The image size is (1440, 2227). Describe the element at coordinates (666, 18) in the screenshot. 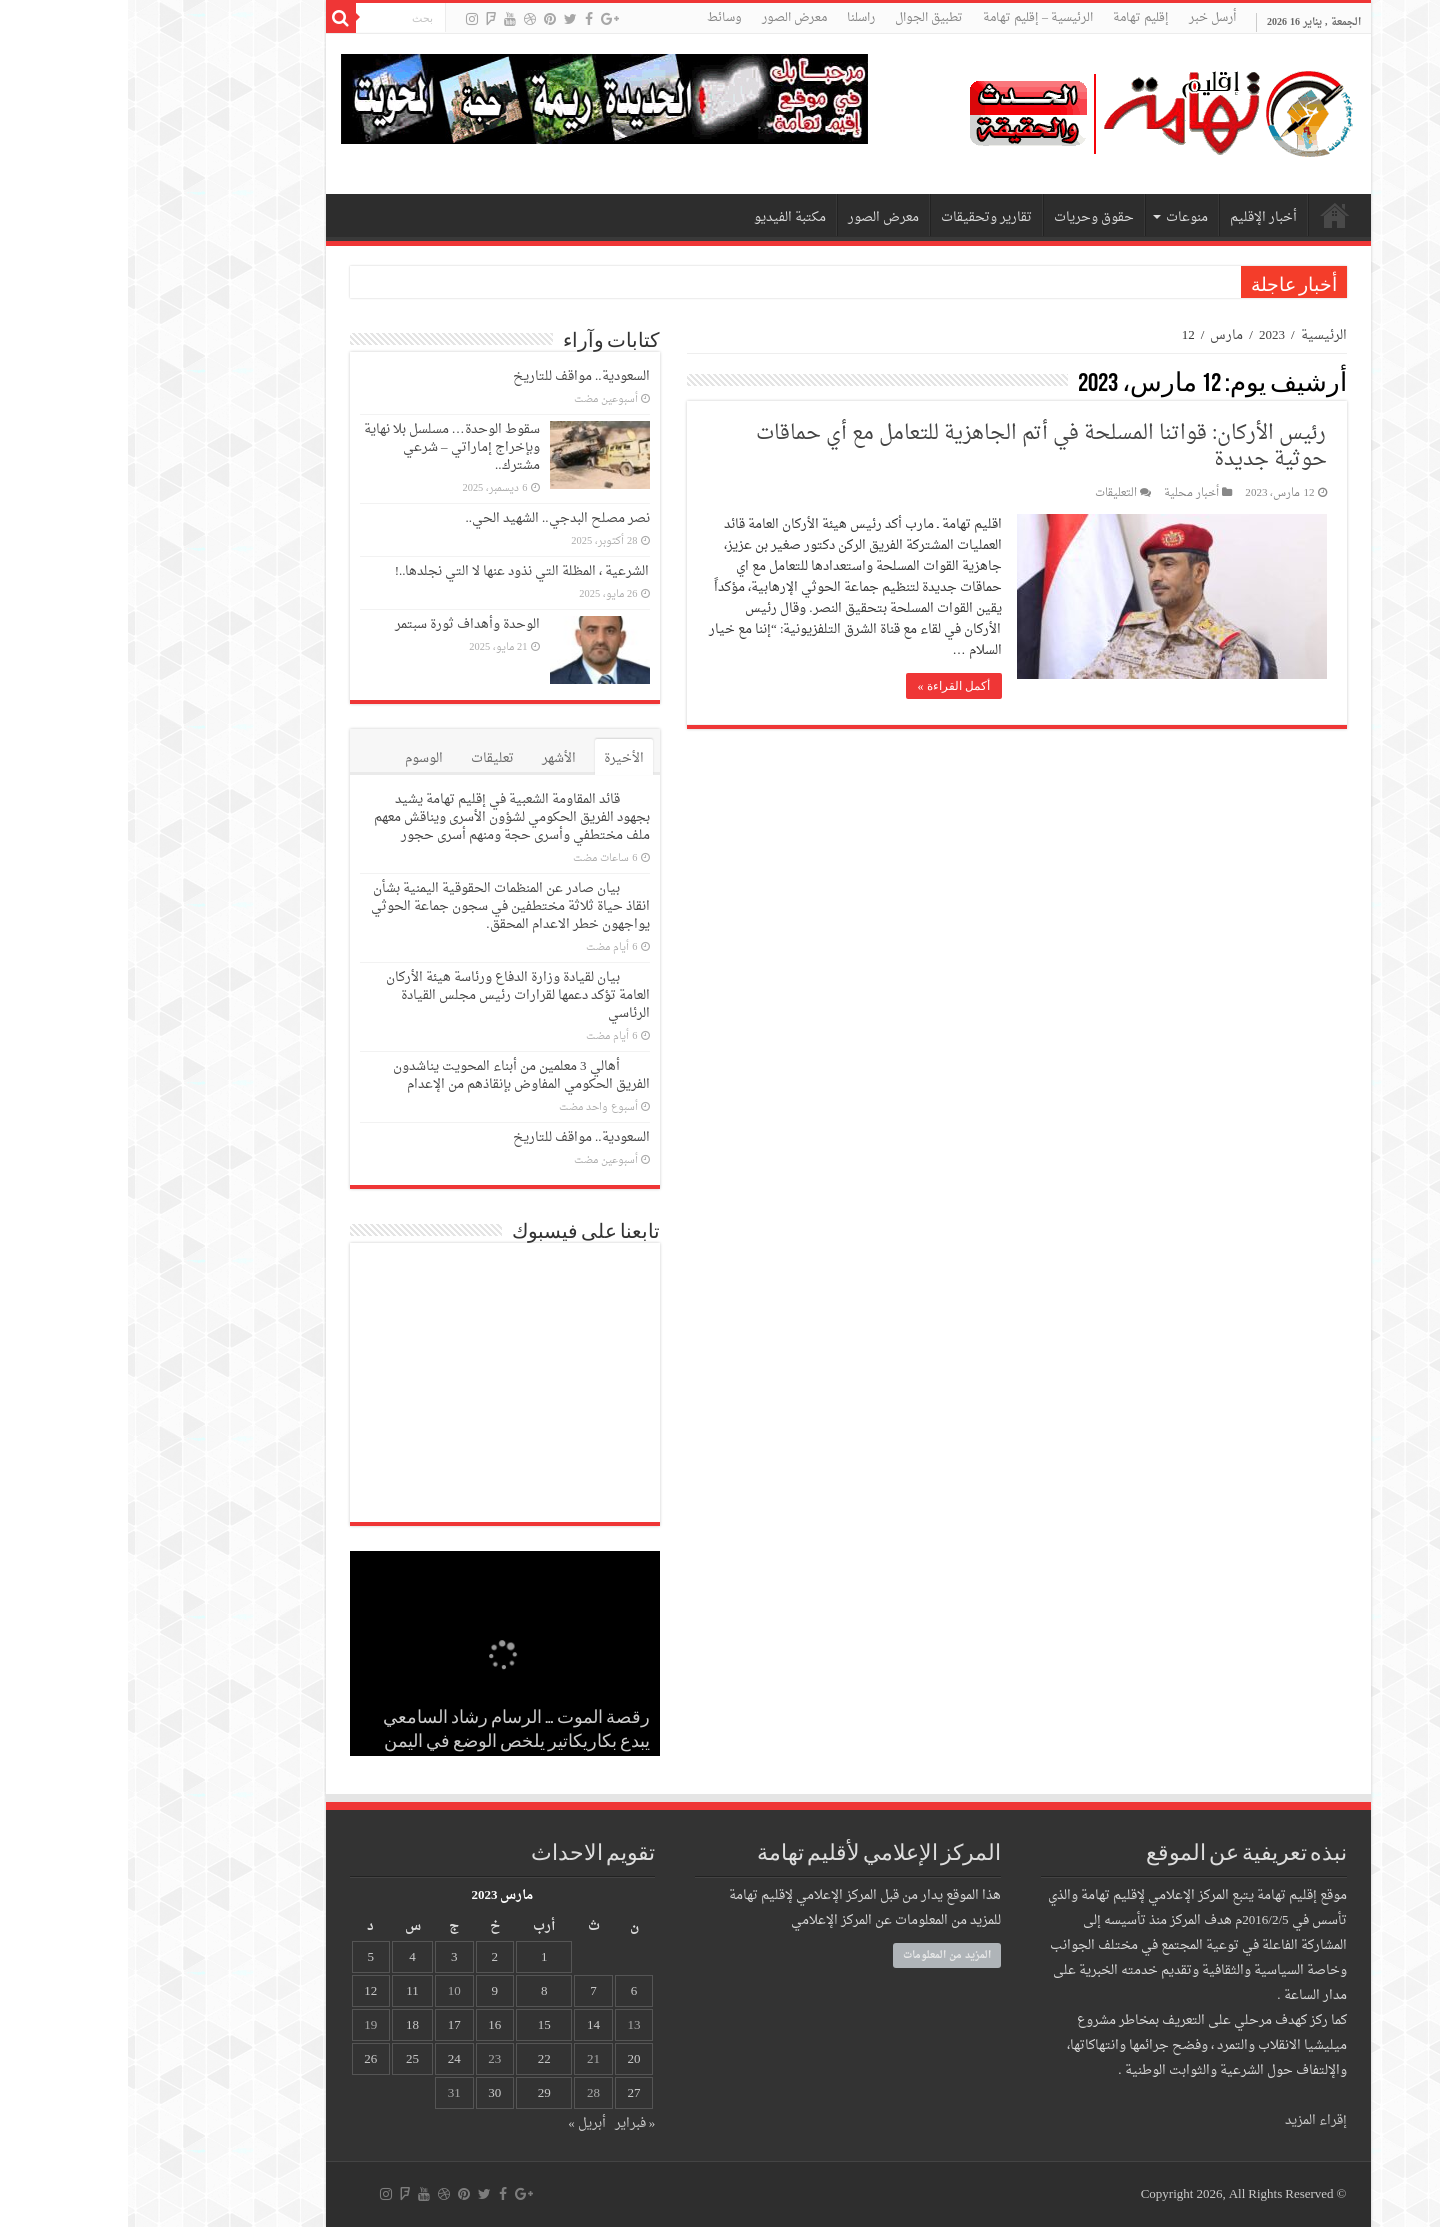

I see `معرض الصور` at that location.